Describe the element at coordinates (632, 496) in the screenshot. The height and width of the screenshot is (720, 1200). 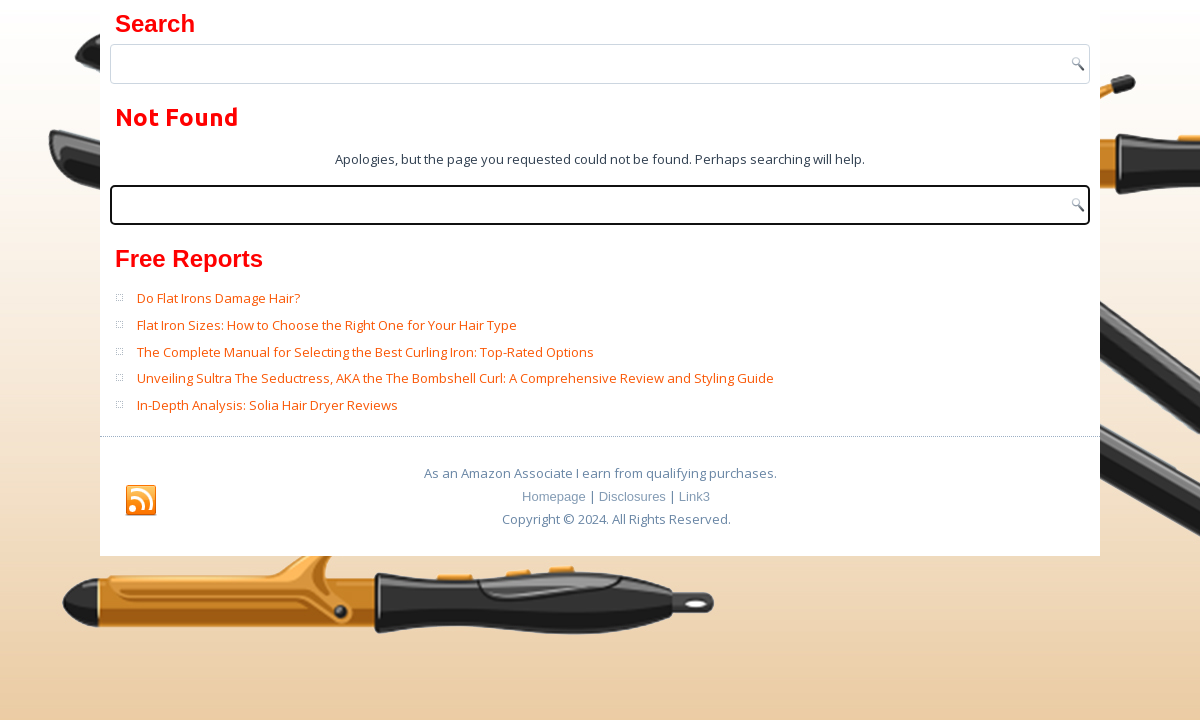
I see `Disclosures` at that location.